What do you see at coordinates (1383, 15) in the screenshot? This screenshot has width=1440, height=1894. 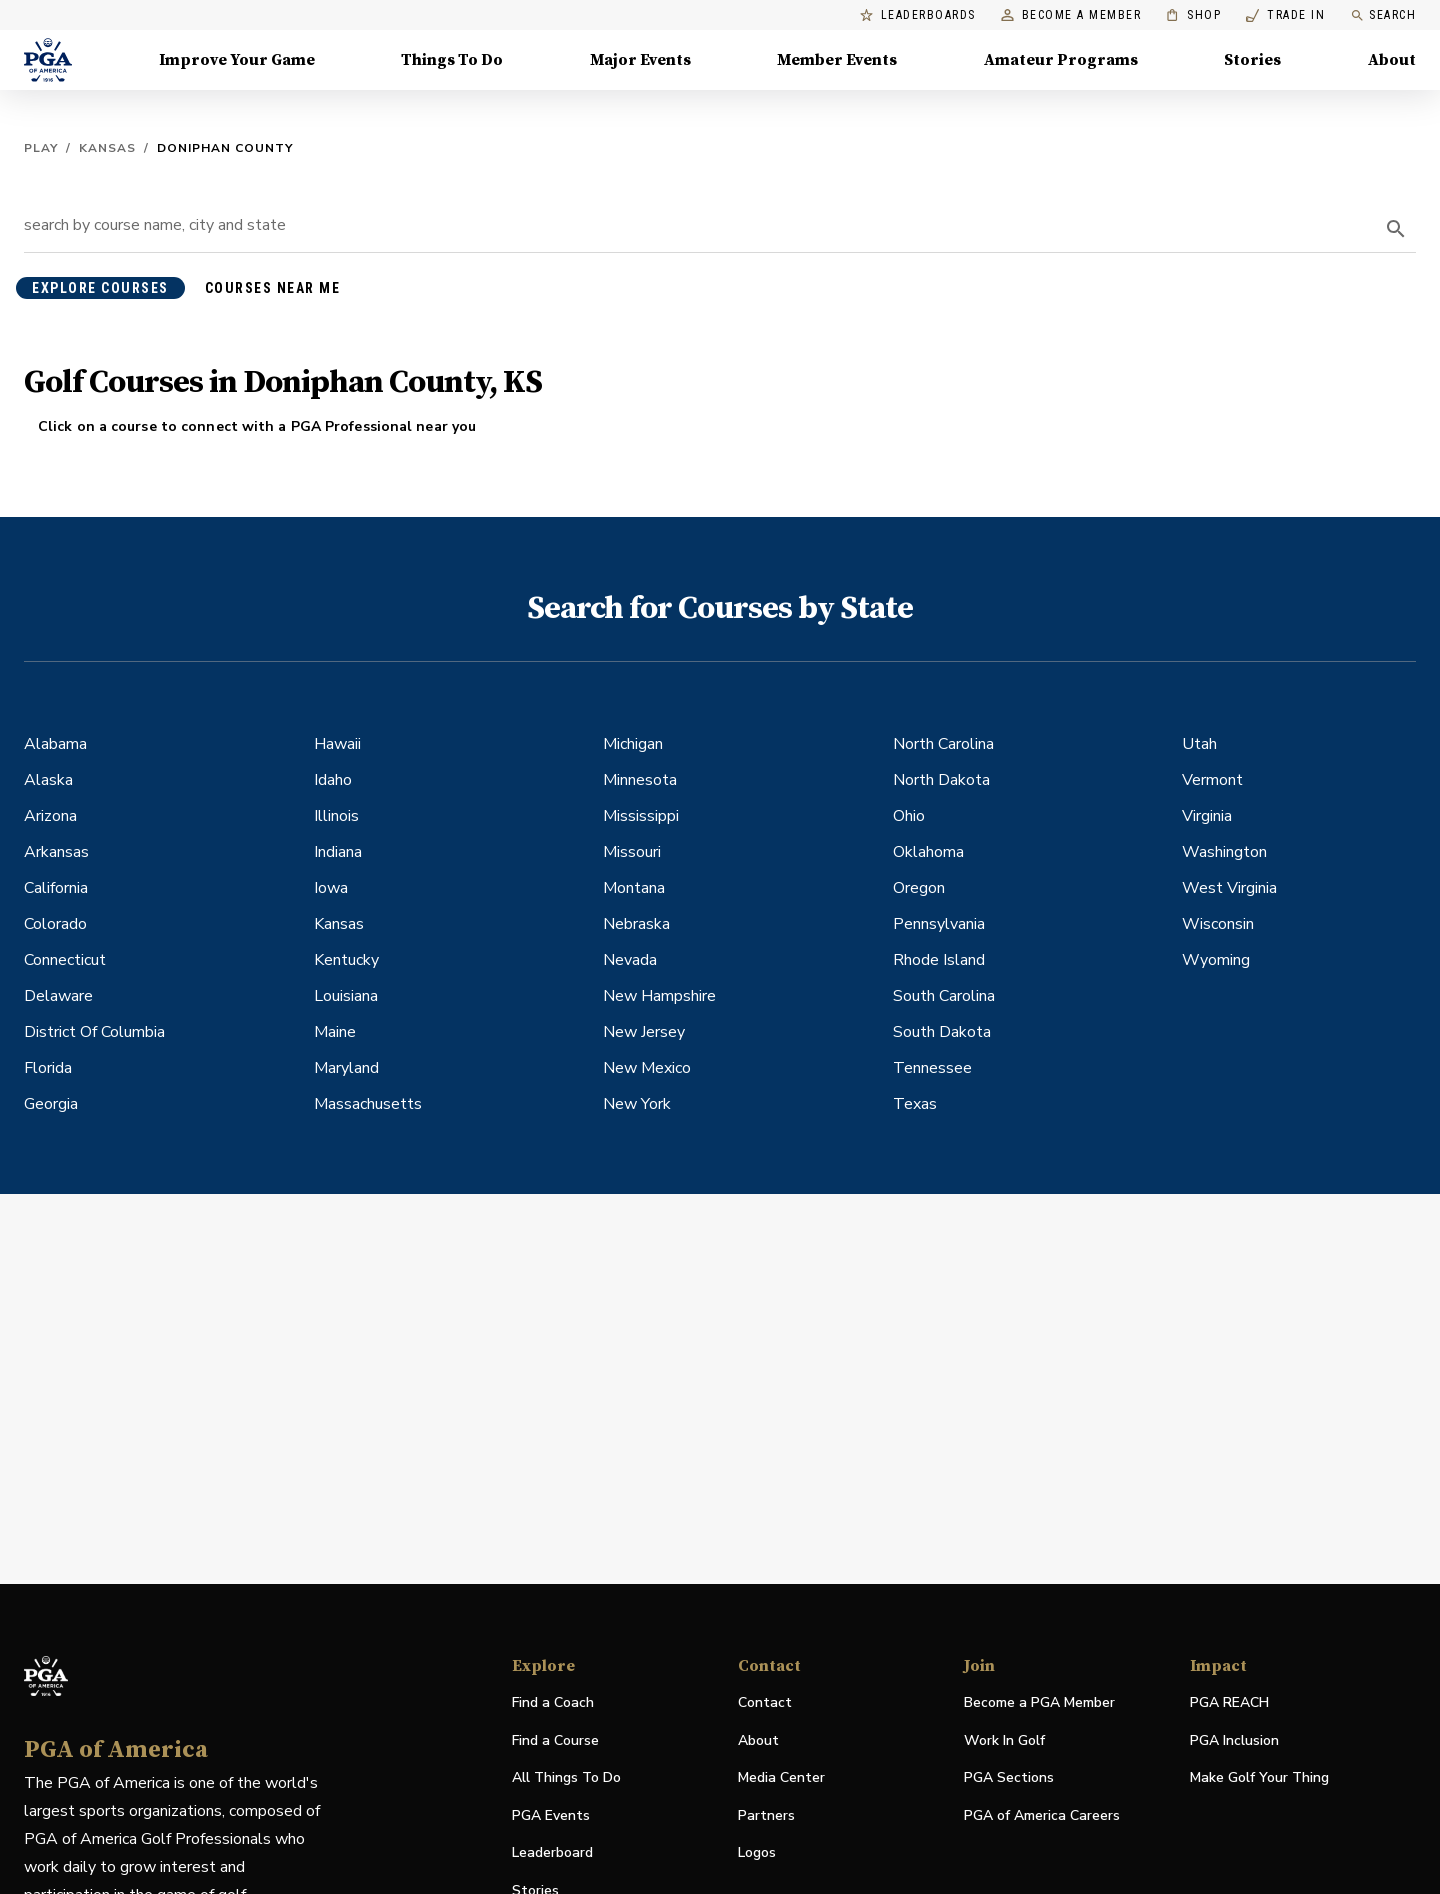 I see `Search [search]` at bounding box center [1383, 15].